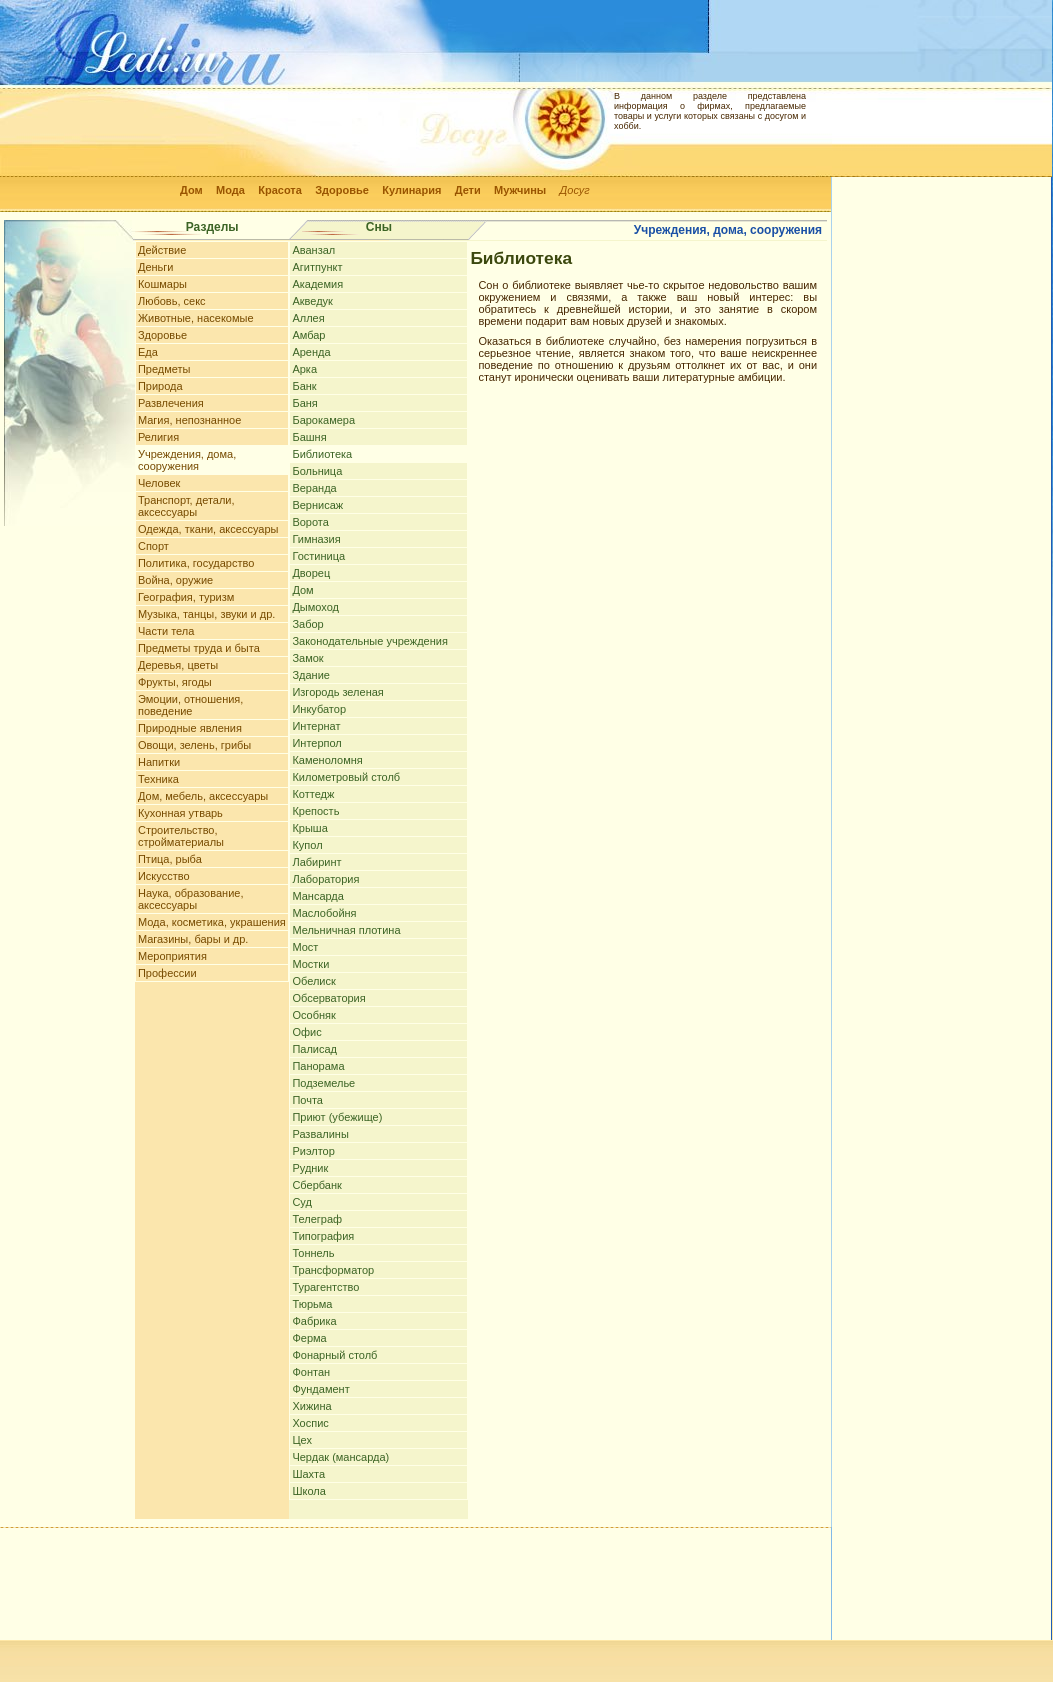 This screenshot has width=1053, height=1682. Describe the element at coordinates (305, 947) in the screenshot. I see `Мост` at that location.